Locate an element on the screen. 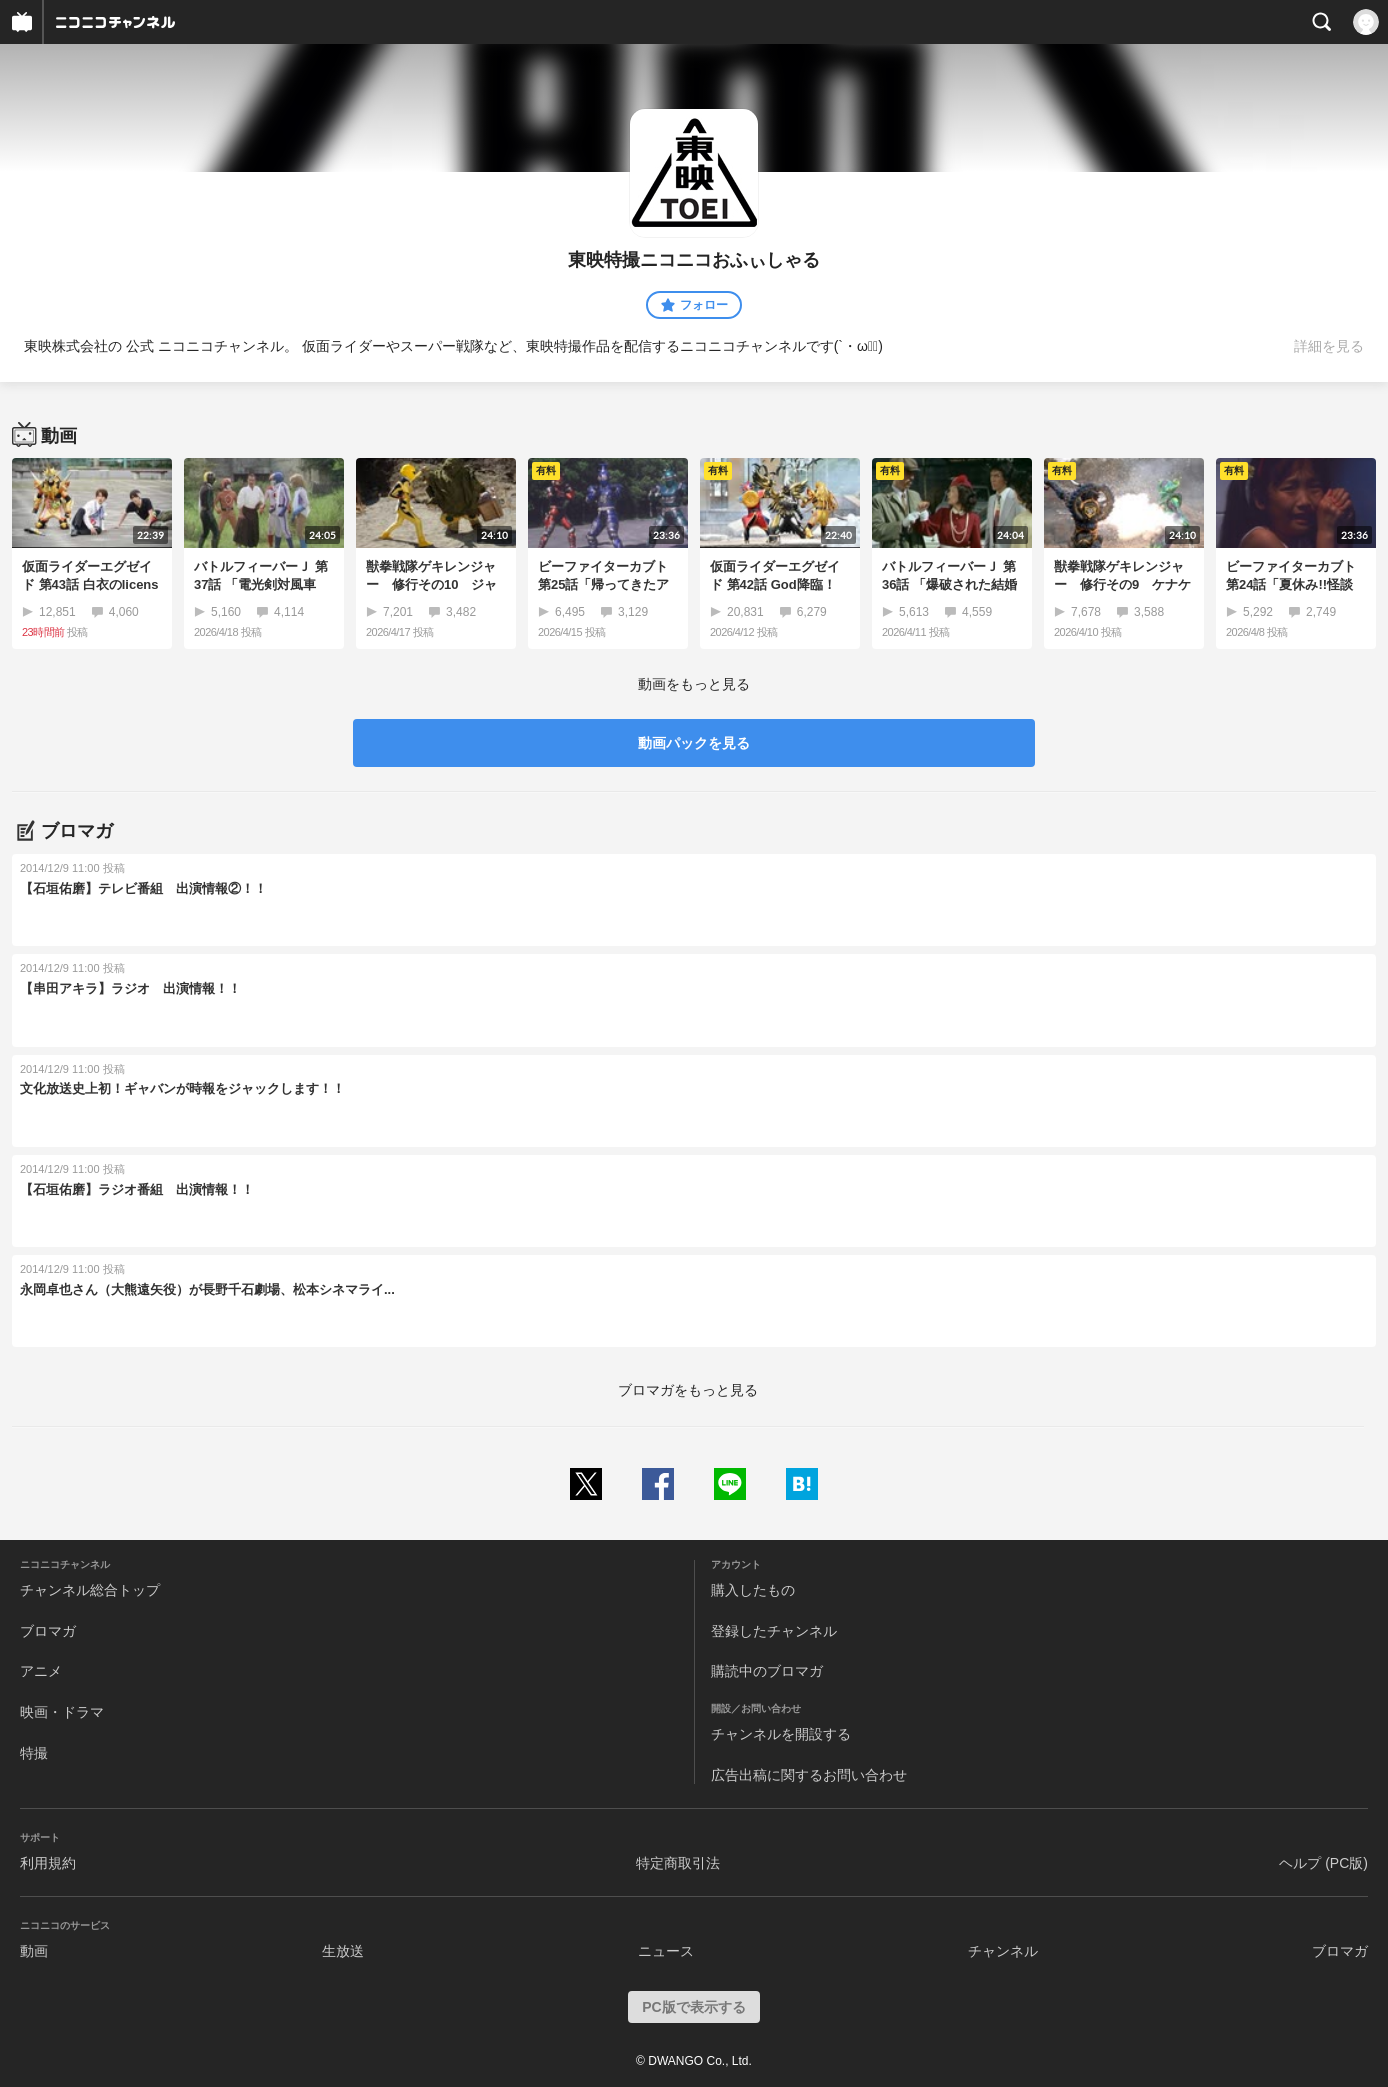 The width and height of the screenshot is (1388, 2087). 動画をもっと見る is located at coordinates (694, 684).